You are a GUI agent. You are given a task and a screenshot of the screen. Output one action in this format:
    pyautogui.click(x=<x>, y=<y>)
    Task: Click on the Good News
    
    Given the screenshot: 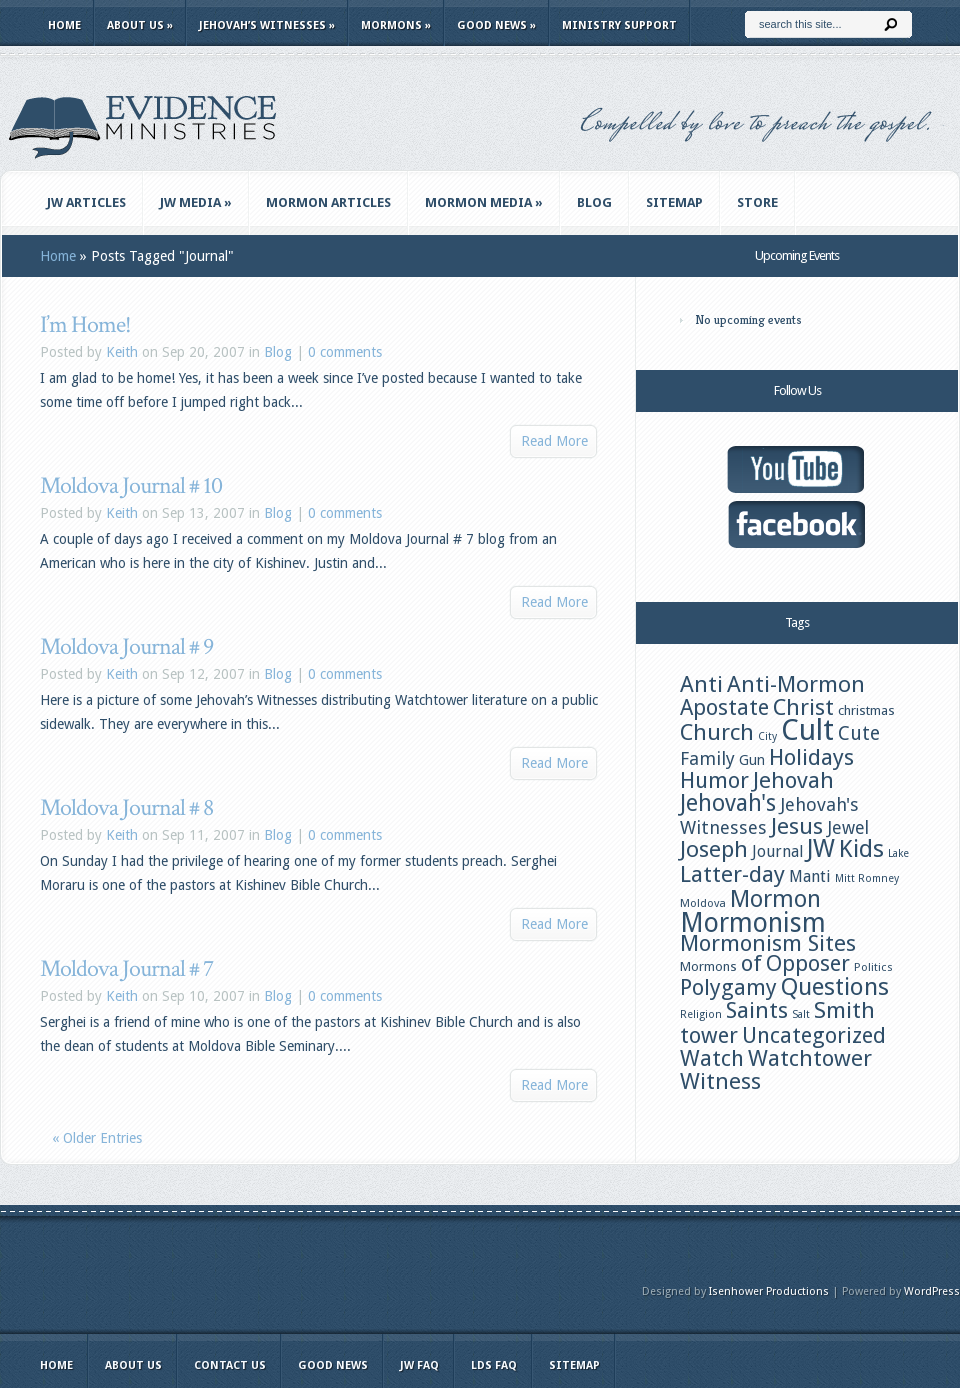 What is the action you would take?
    pyautogui.click(x=496, y=25)
    